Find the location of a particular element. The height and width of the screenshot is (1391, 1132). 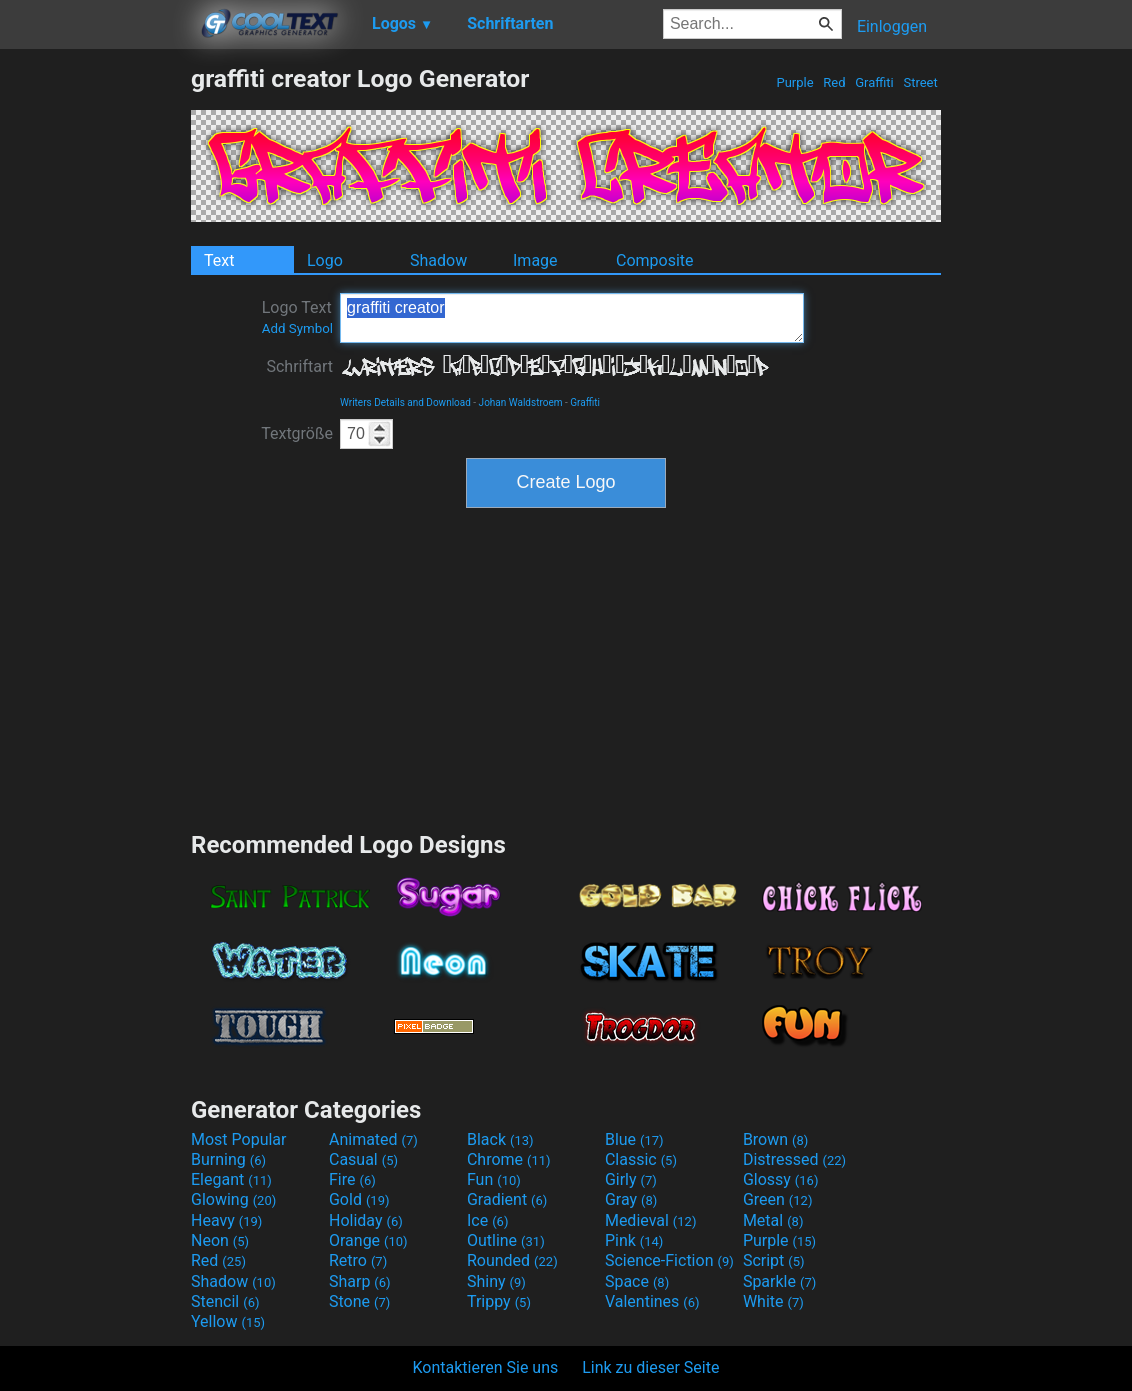

Holiday is located at coordinates (366, 1220).